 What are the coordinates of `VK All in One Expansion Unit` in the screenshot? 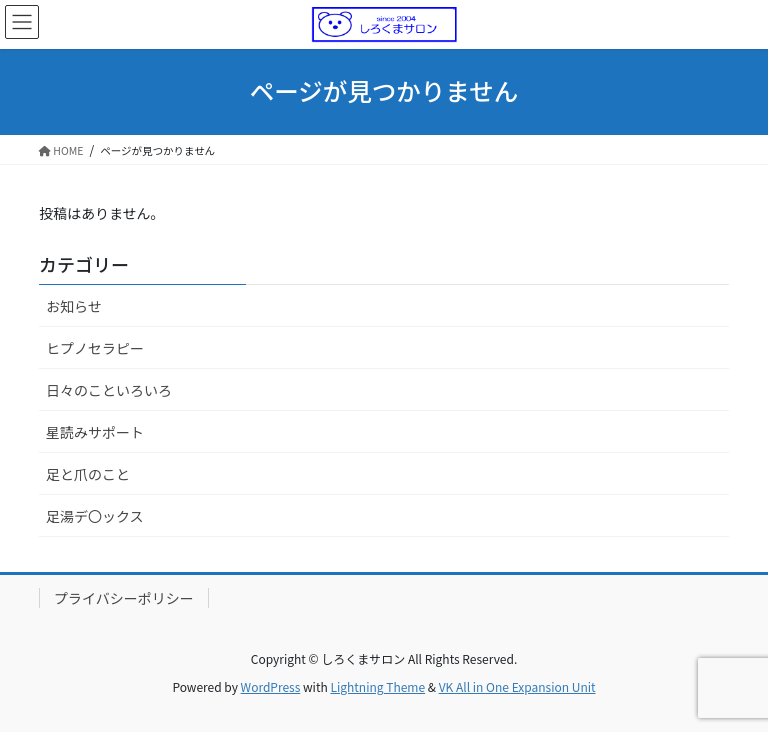 It's located at (517, 686).